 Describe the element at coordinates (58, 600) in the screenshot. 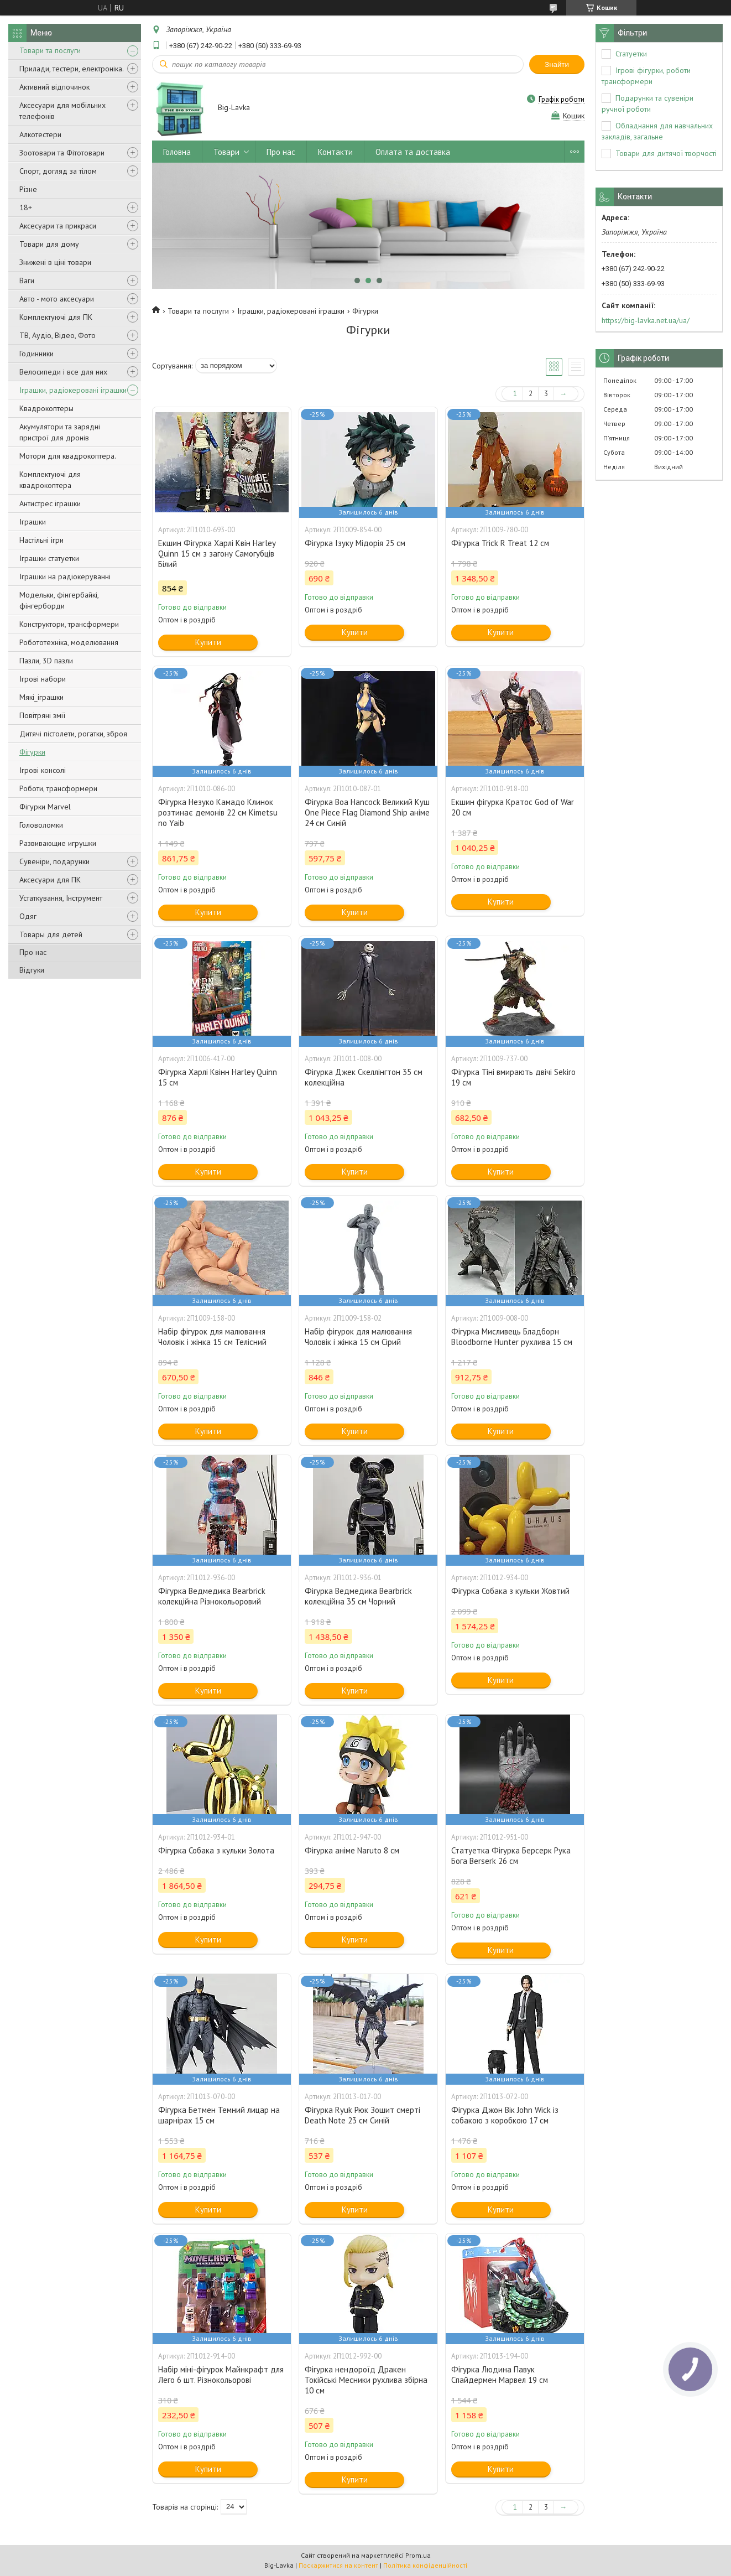

I see `Модельки, фінгербайкі, фінгерборди` at that location.